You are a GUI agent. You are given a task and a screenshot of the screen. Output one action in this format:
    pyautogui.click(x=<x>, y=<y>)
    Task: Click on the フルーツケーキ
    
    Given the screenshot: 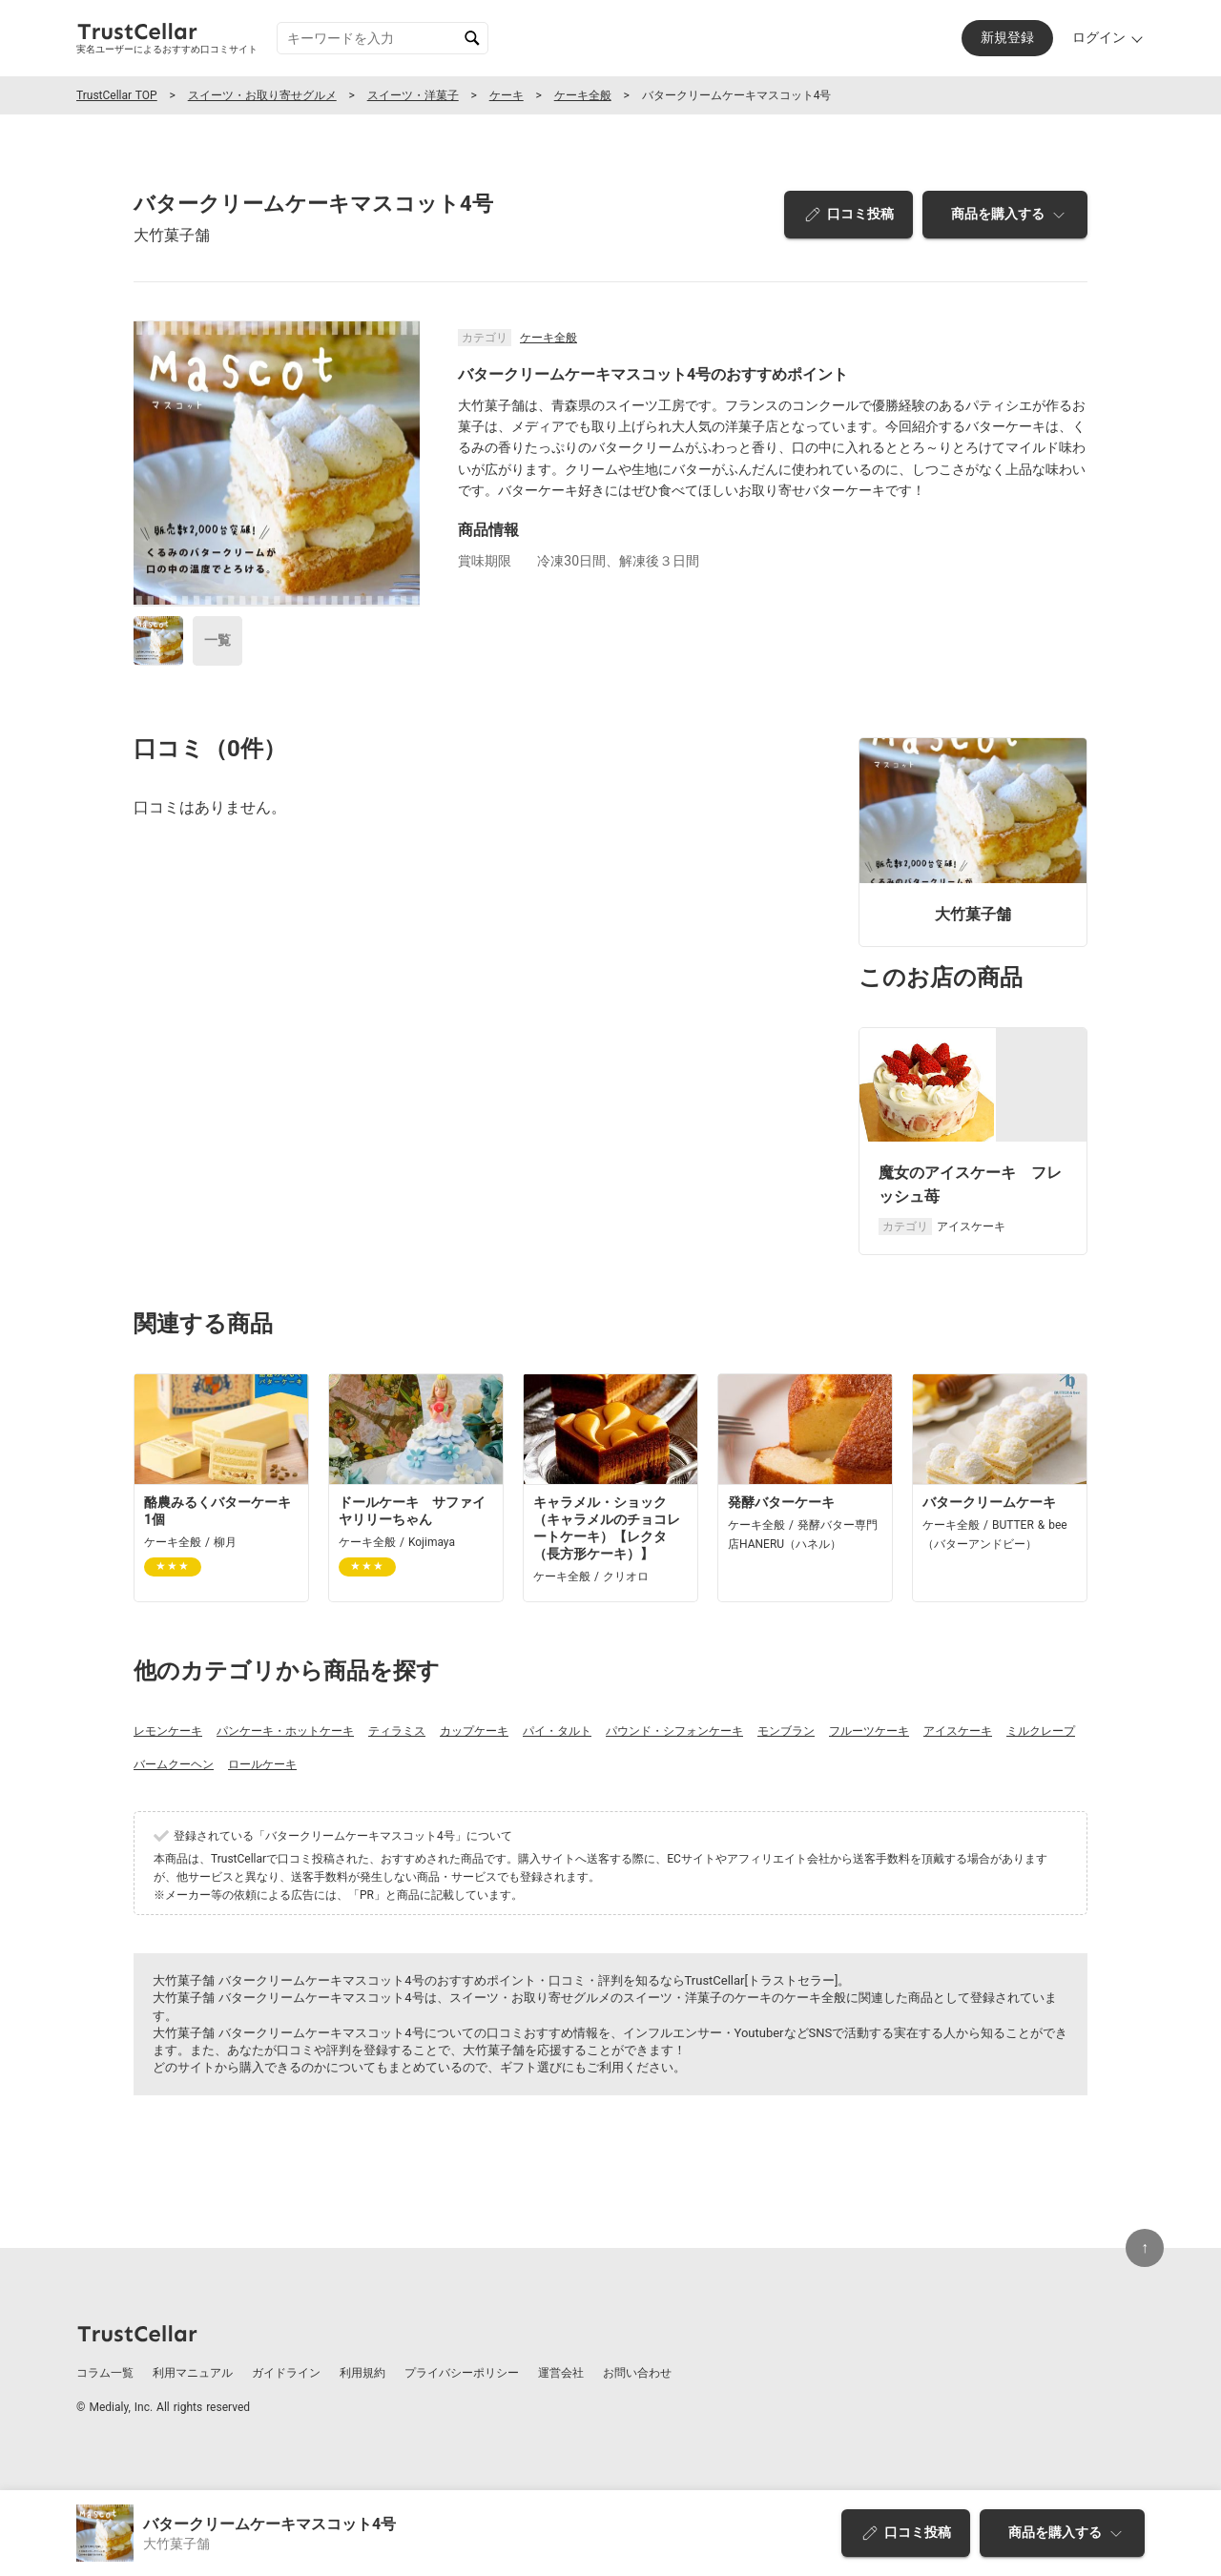 What is the action you would take?
    pyautogui.click(x=869, y=1731)
    